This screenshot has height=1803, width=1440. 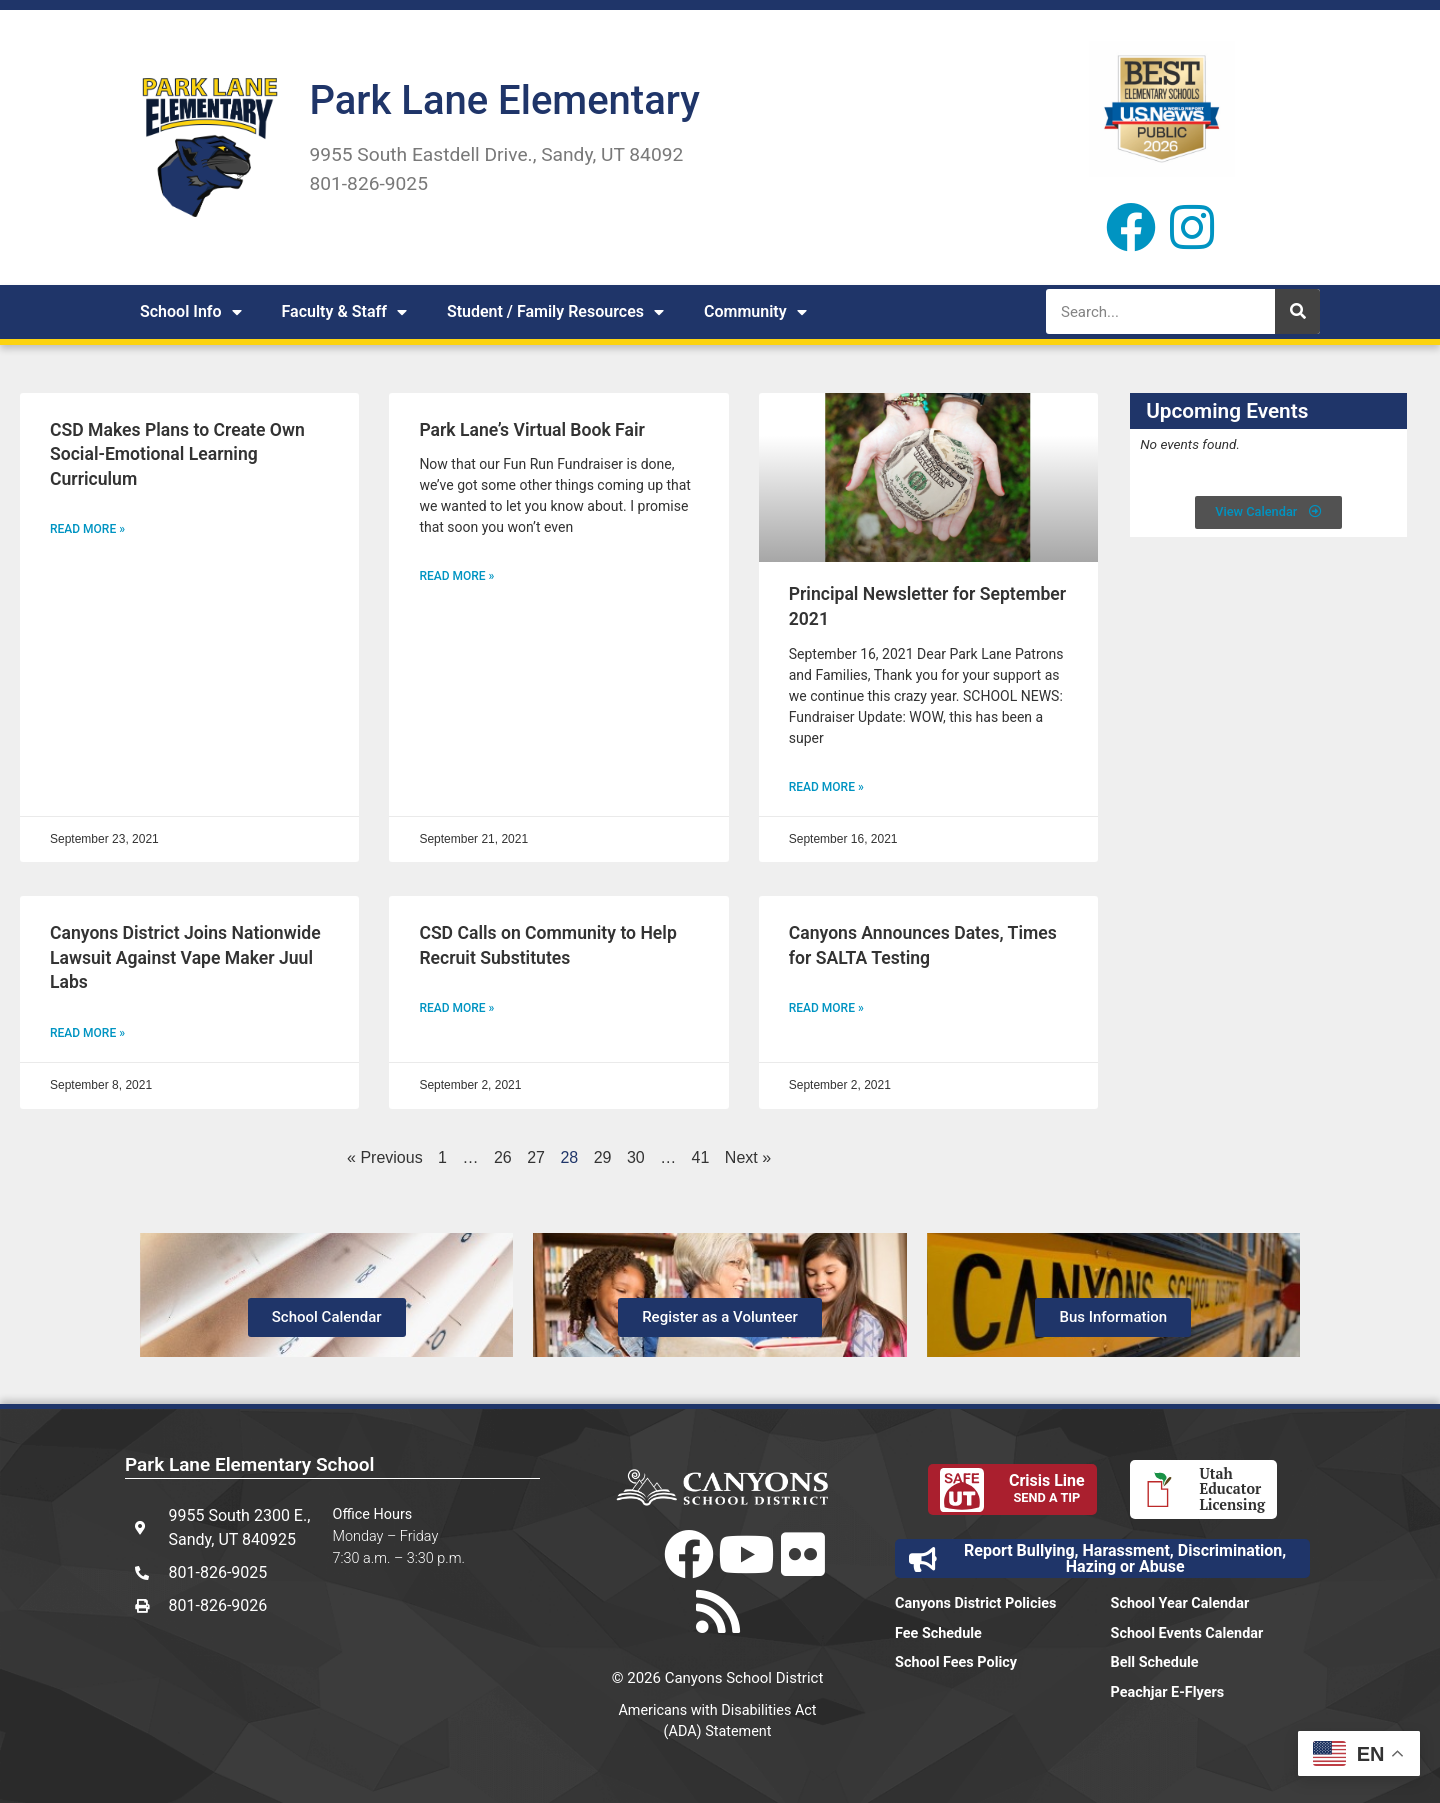 What do you see at coordinates (536, 1157) in the screenshot?
I see `27` at bounding box center [536, 1157].